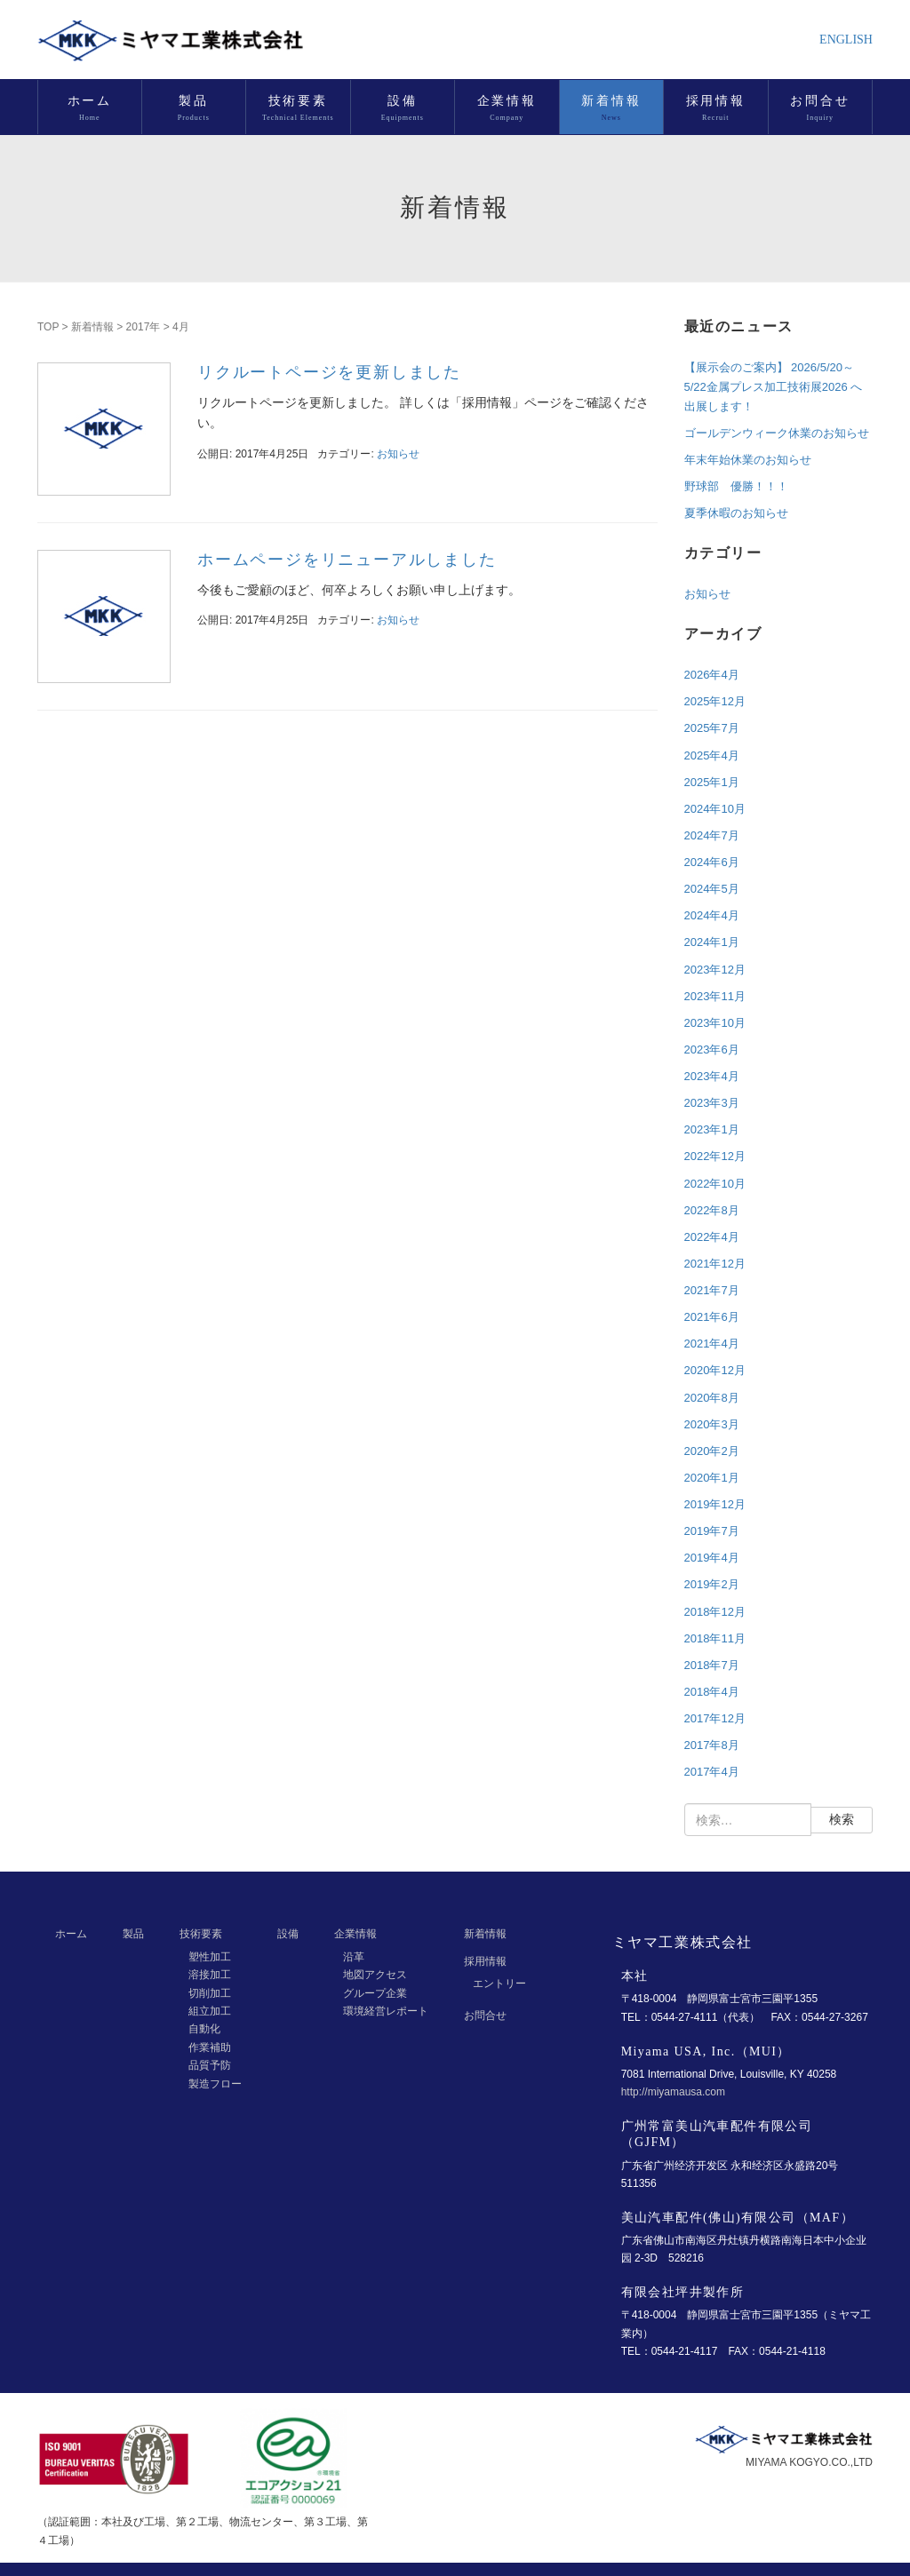 This screenshot has width=910, height=2576. I want to click on 2019年12月, so click(715, 1504).